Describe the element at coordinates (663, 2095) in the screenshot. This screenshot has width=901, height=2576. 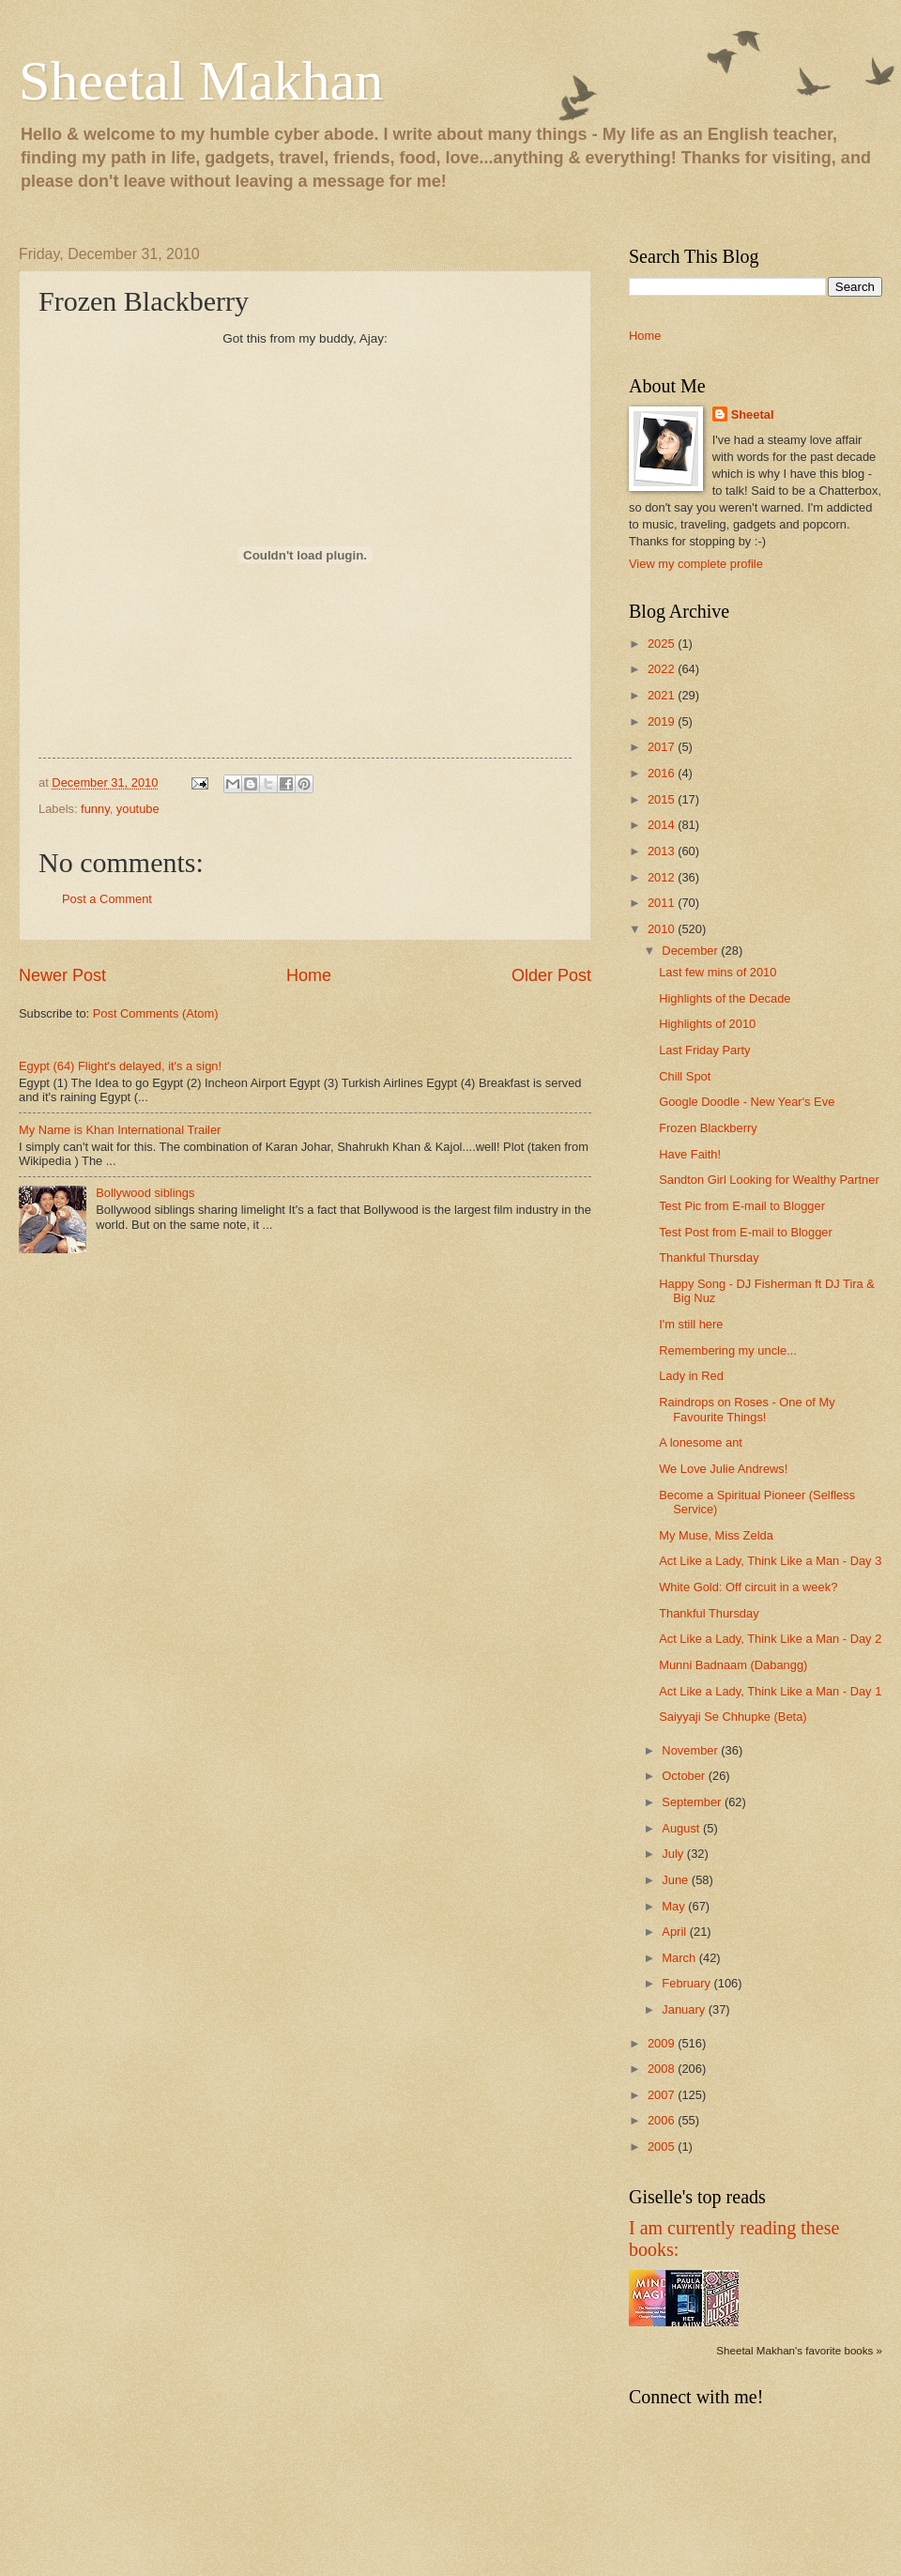
I see `2007` at that location.